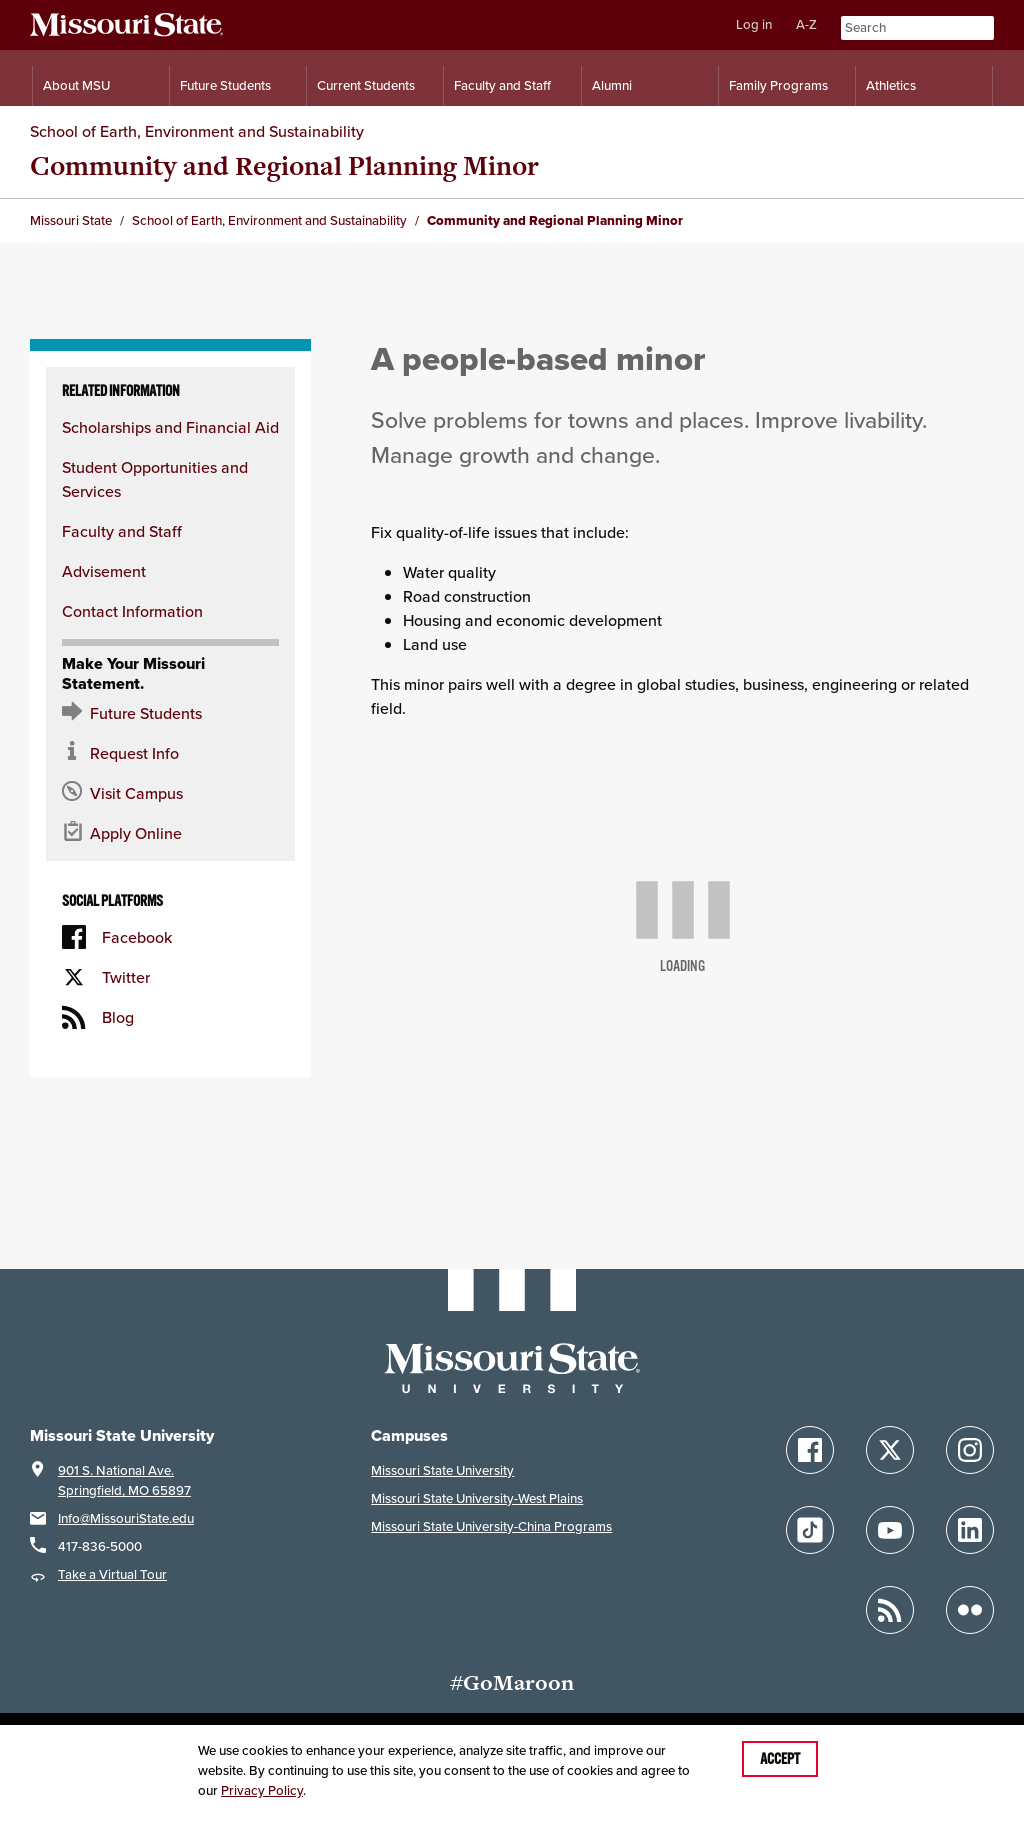 The width and height of the screenshot is (1024, 1821). What do you see at coordinates (890, 1530) in the screenshot?
I see `[Follow Missouri State on YouTube]` at bounding box center [890, 1530].